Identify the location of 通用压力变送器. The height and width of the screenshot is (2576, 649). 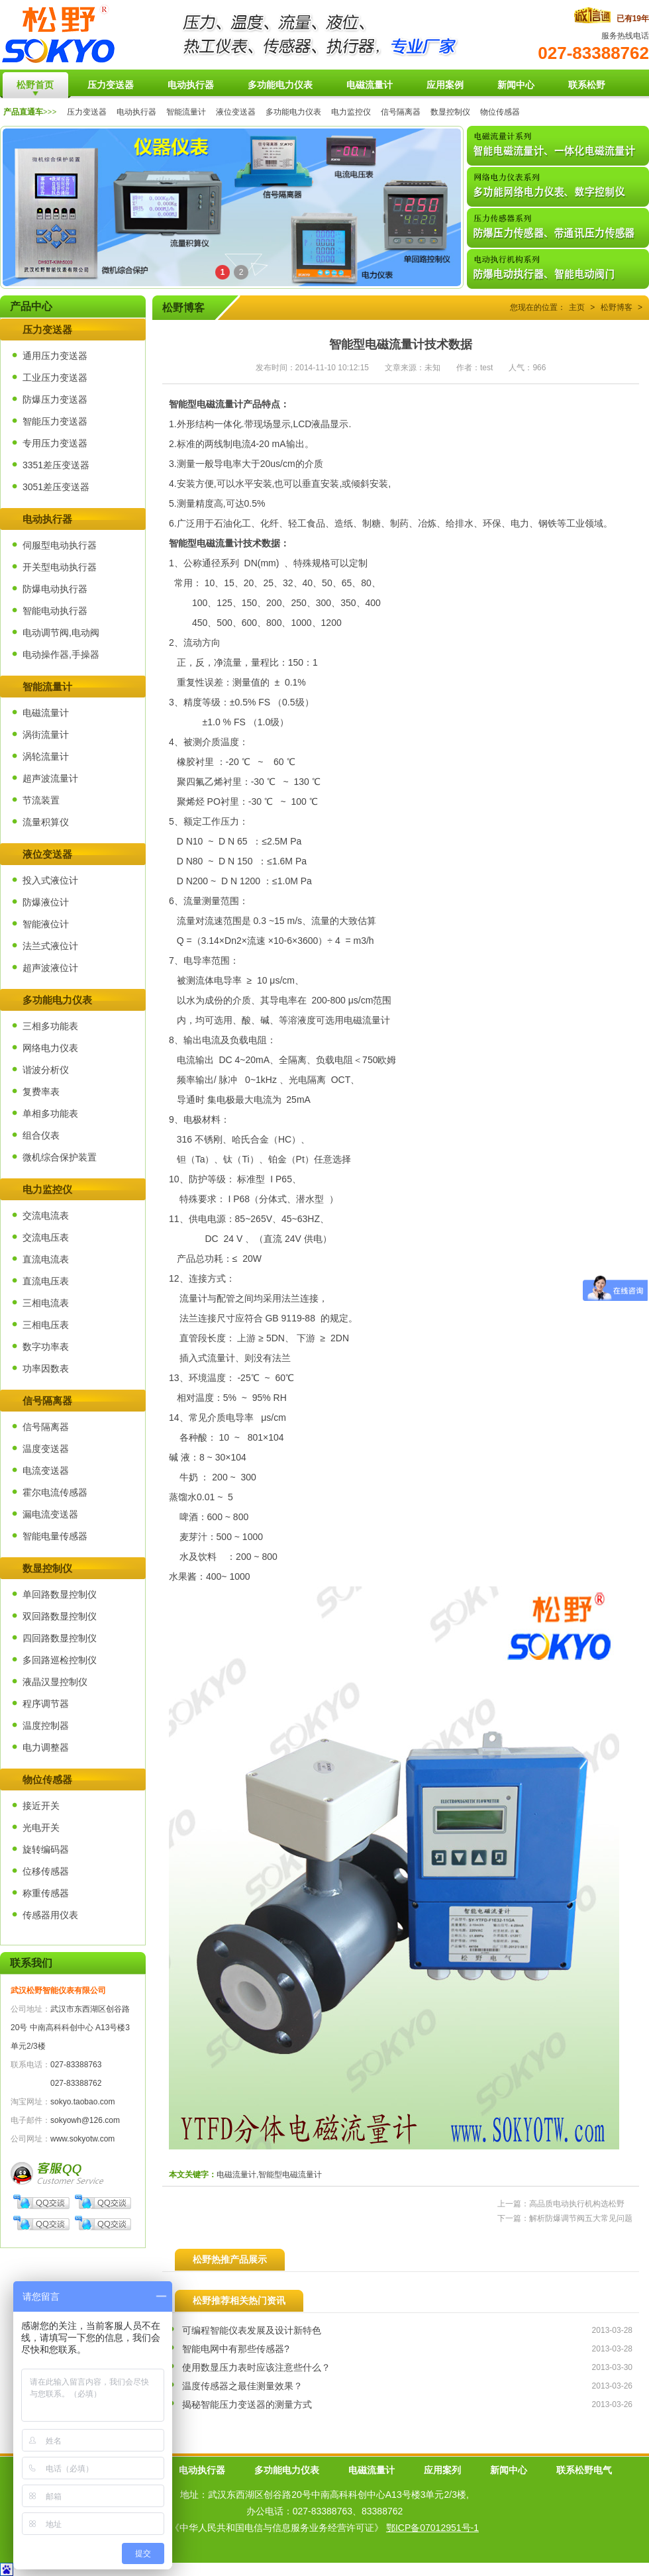
(55, 355).